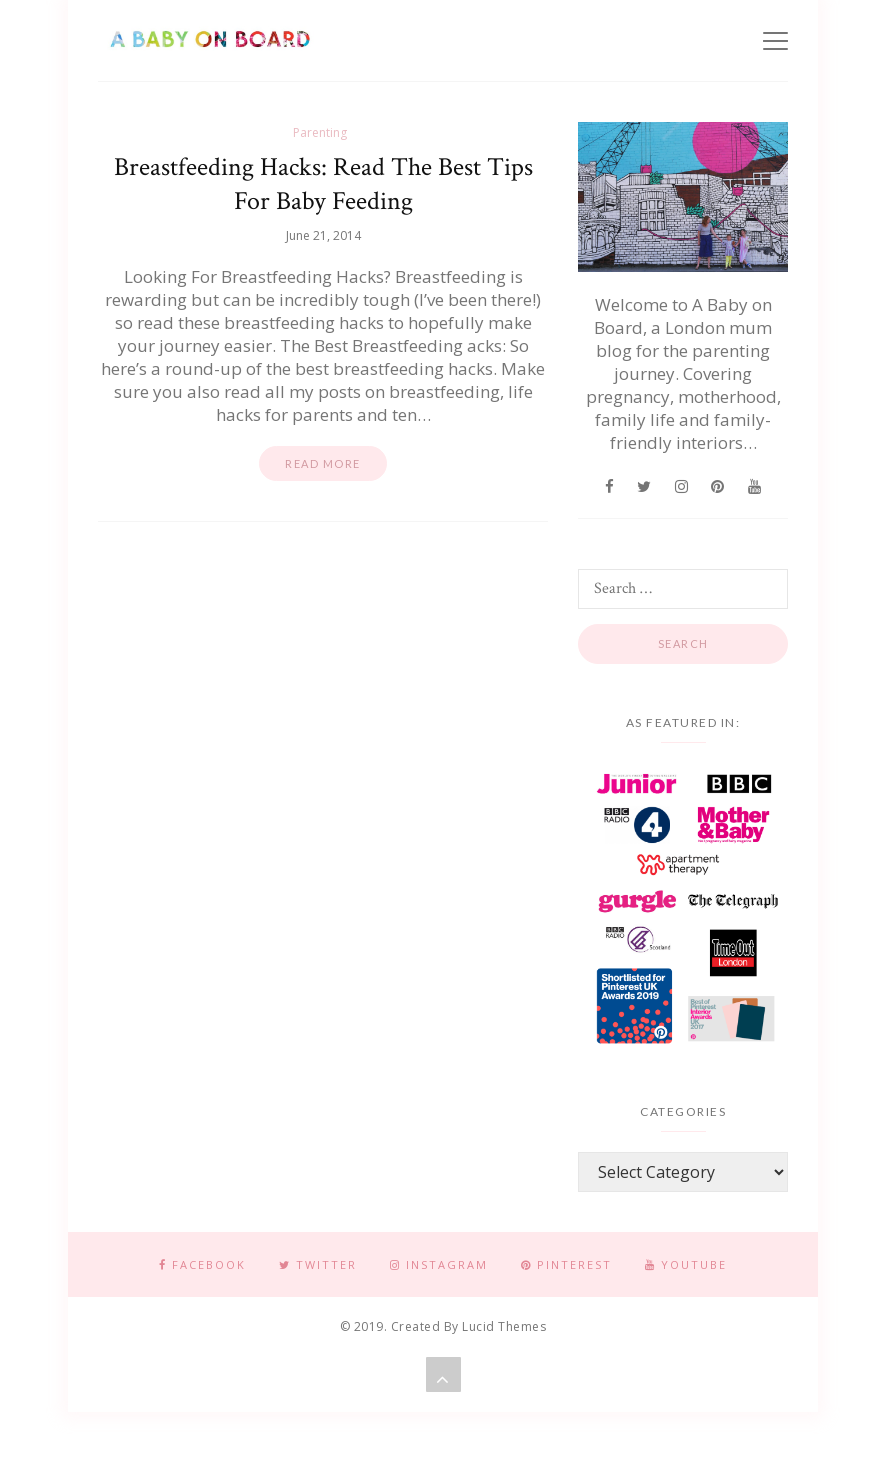  Describe the element at coordinates (323, 184) in the screenshot. I see `Breastfeeding Hacks: Read The Best Tips For Baby Feeding` at that location.